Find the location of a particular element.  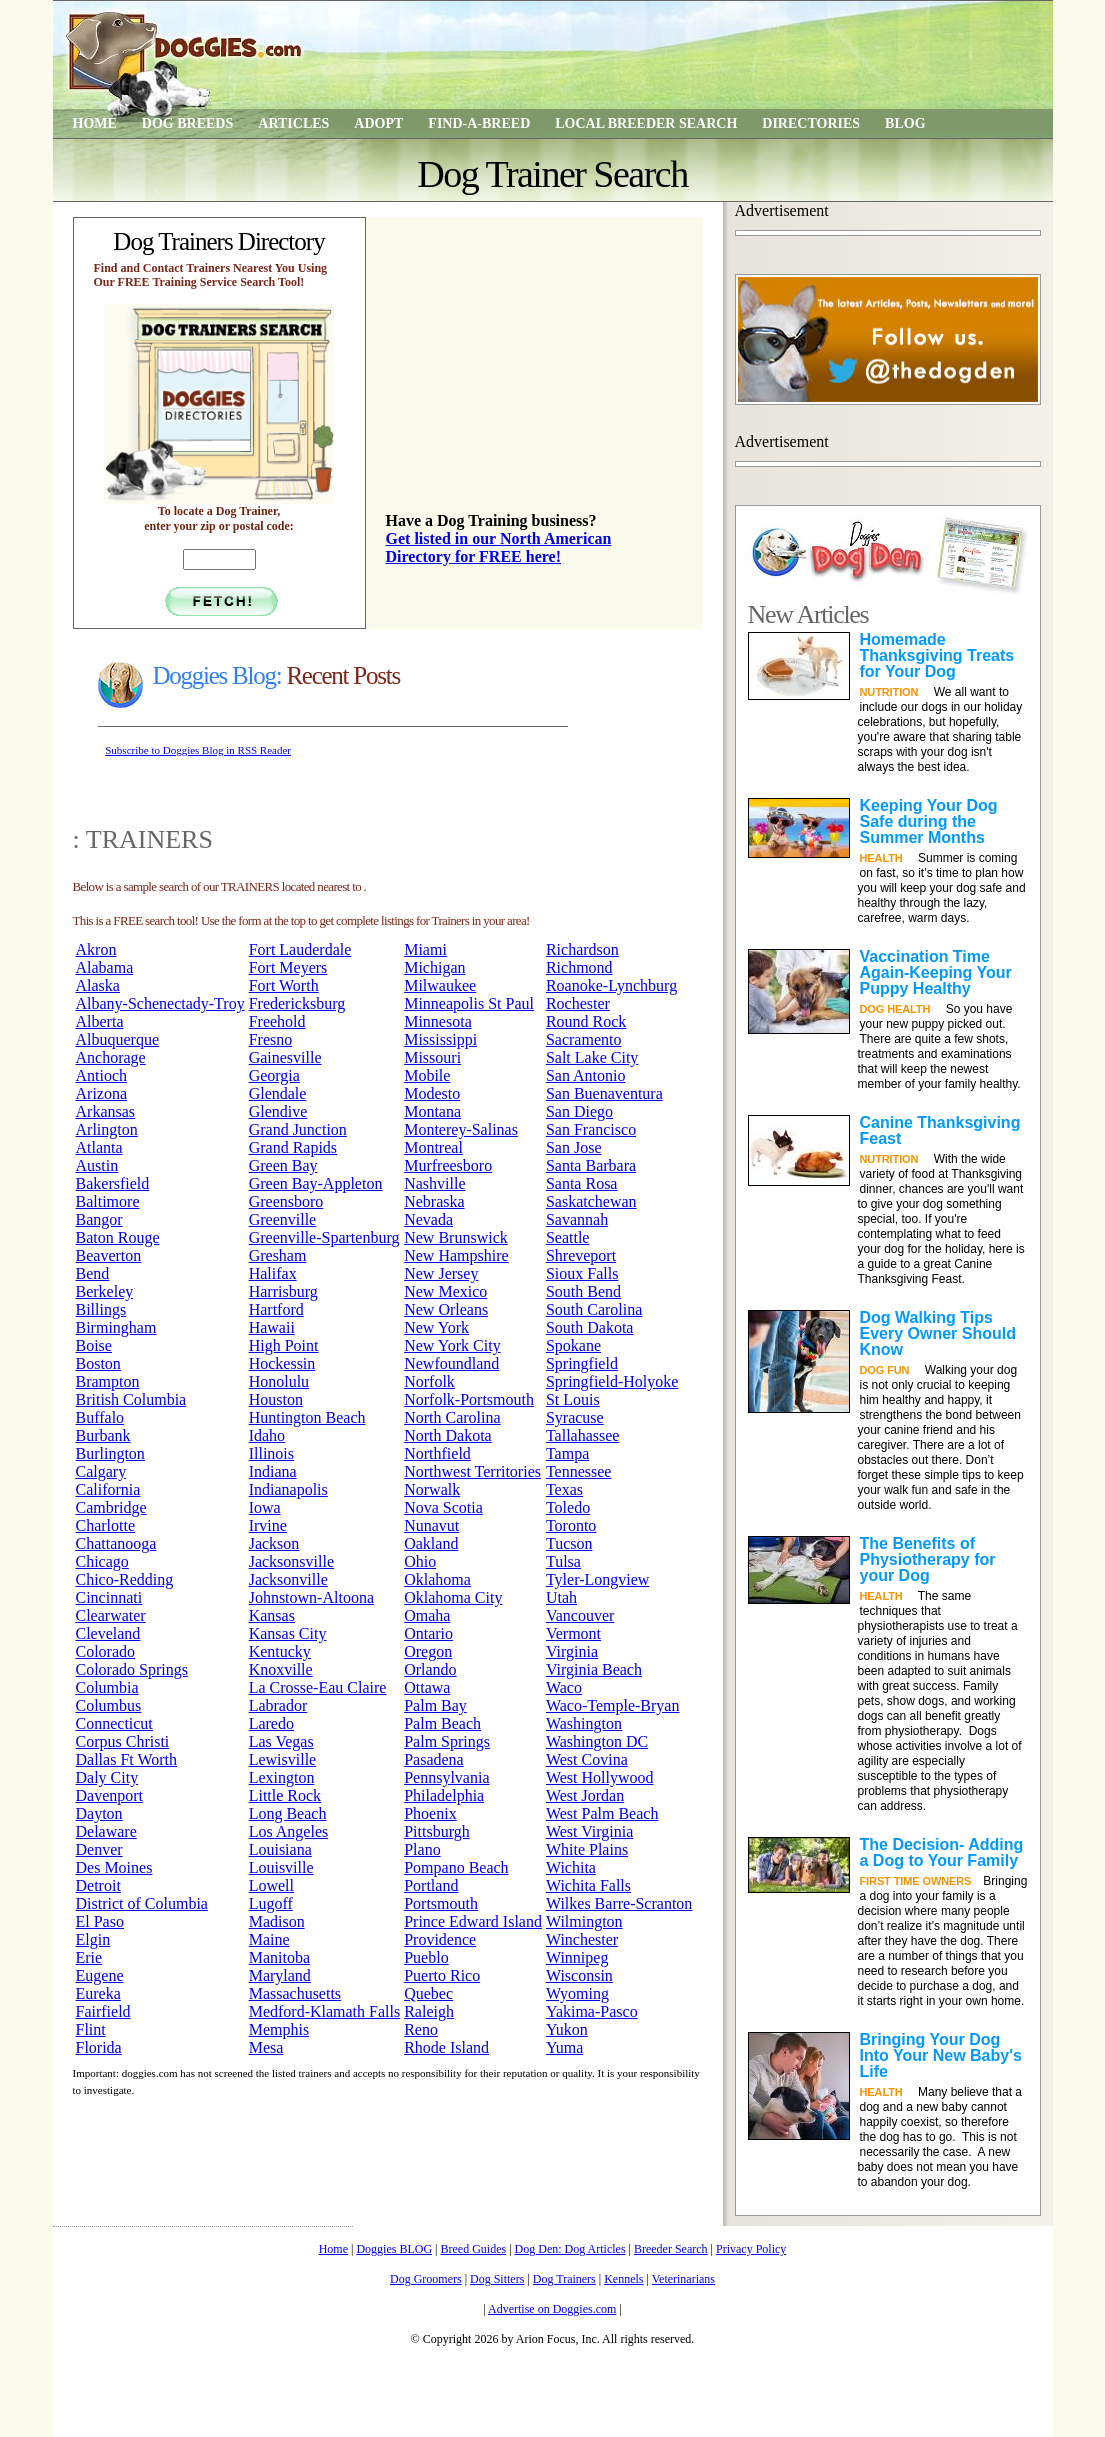

Albuquerque is located at coordinates (118, 1039).